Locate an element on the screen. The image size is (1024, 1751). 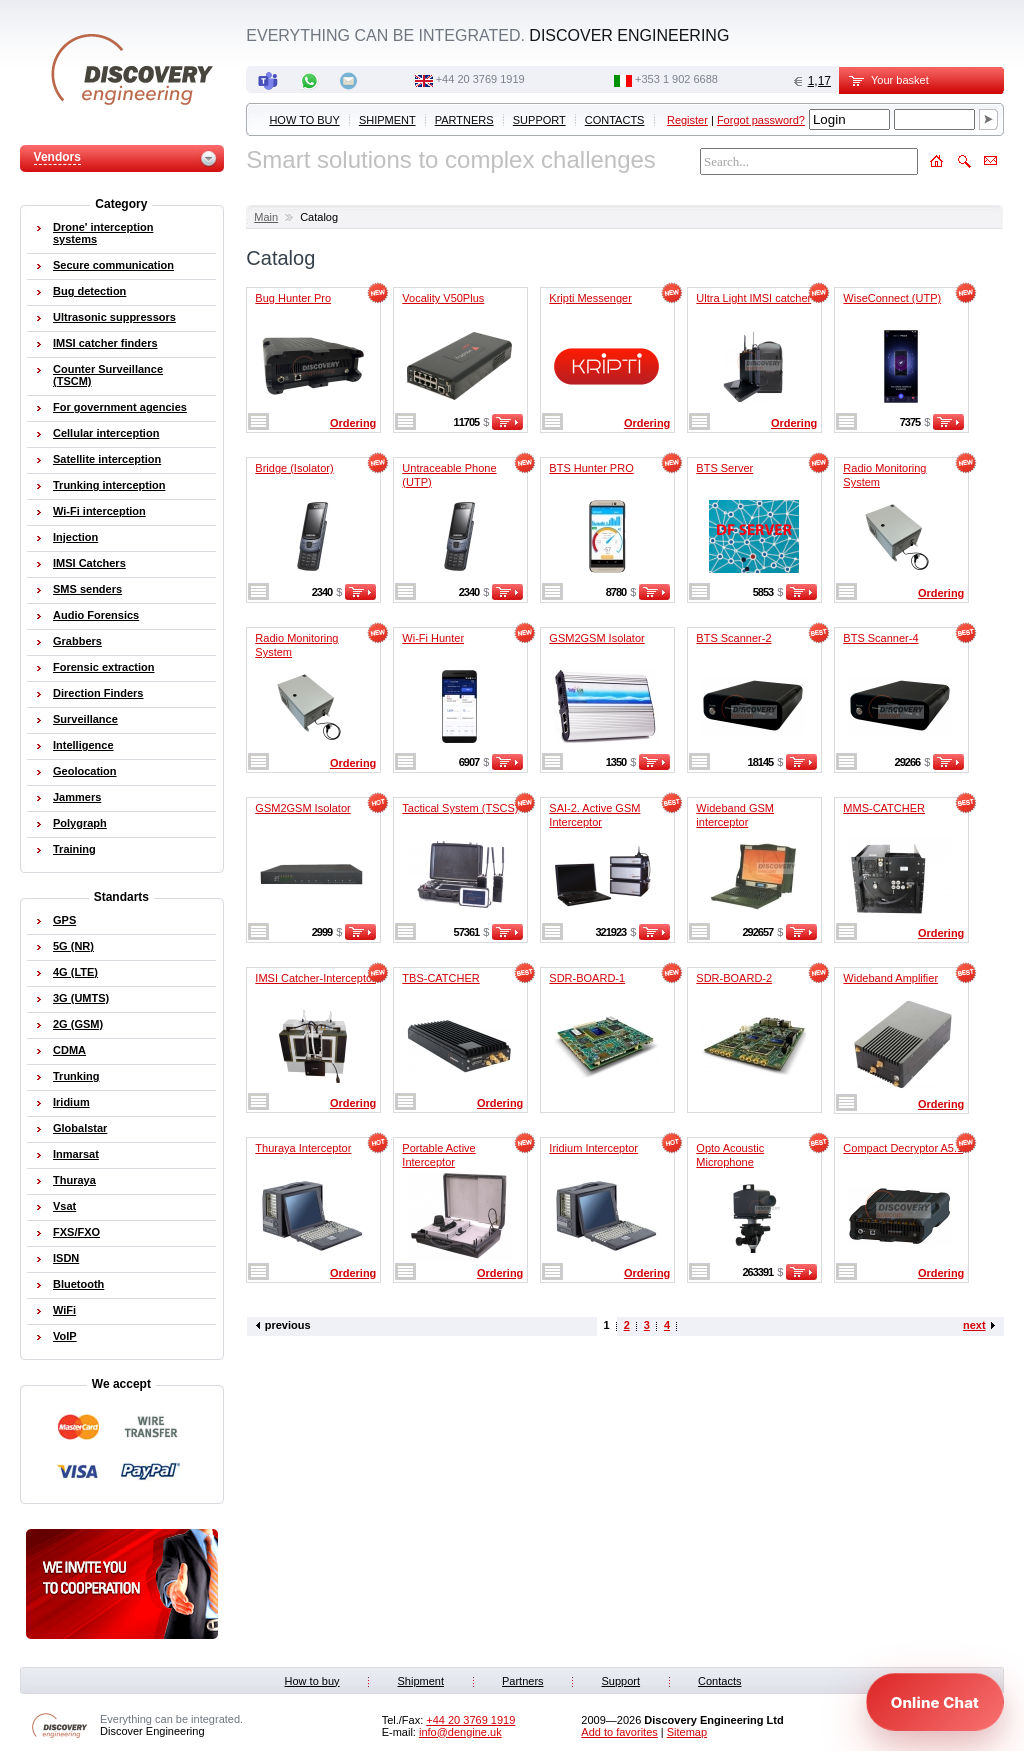
info@dengine.uk is located at coordinates (460, 1732).